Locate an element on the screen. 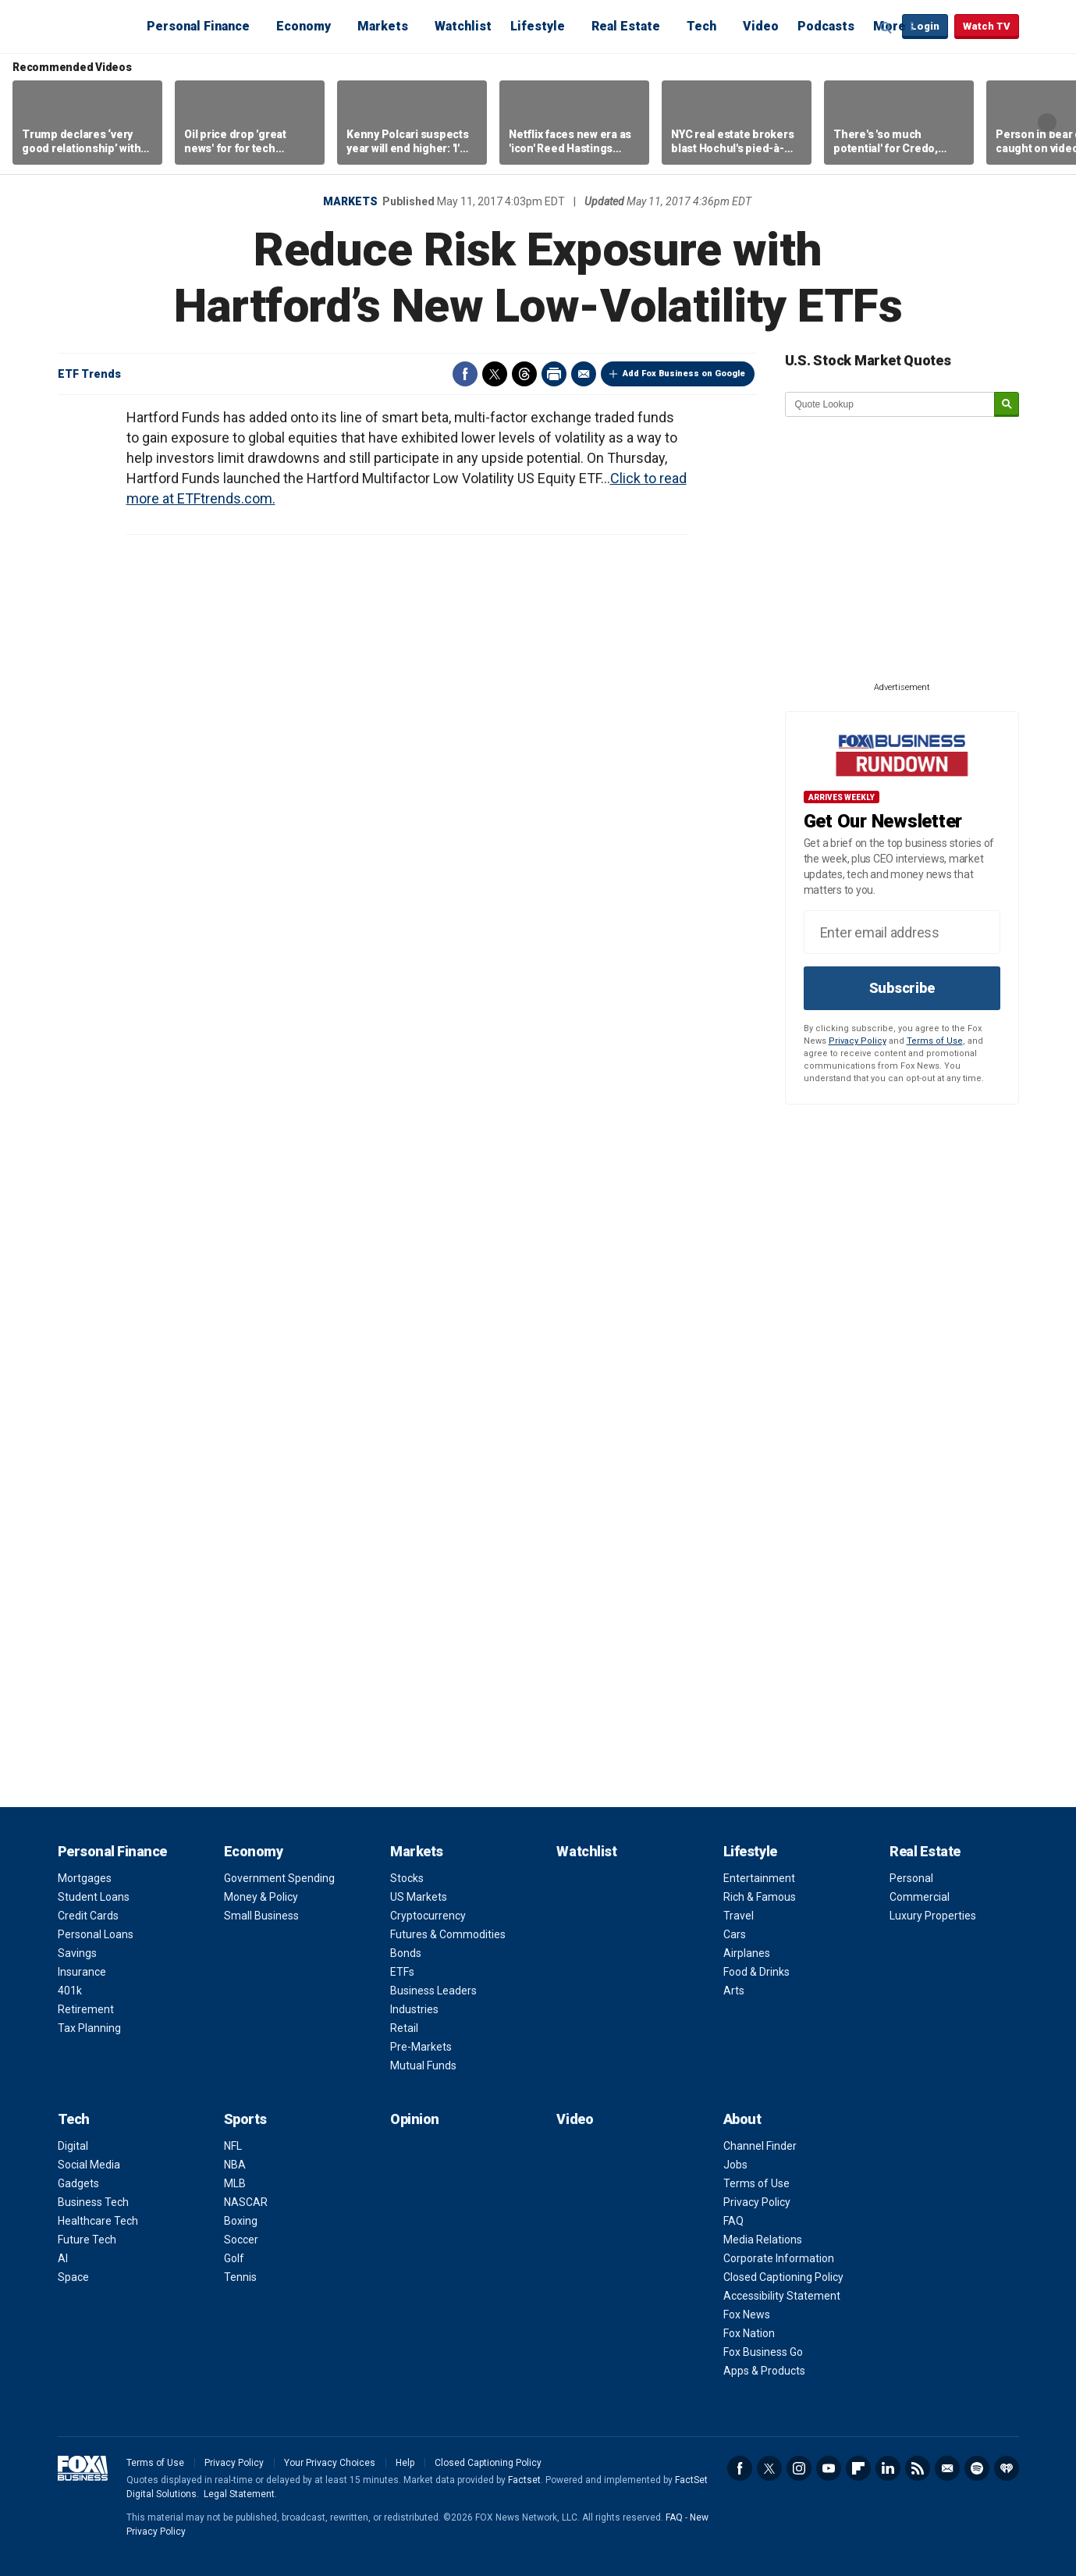 This screenshot has height=2576, width=1076. Apps & Products is located at coordinates (764, 2370).